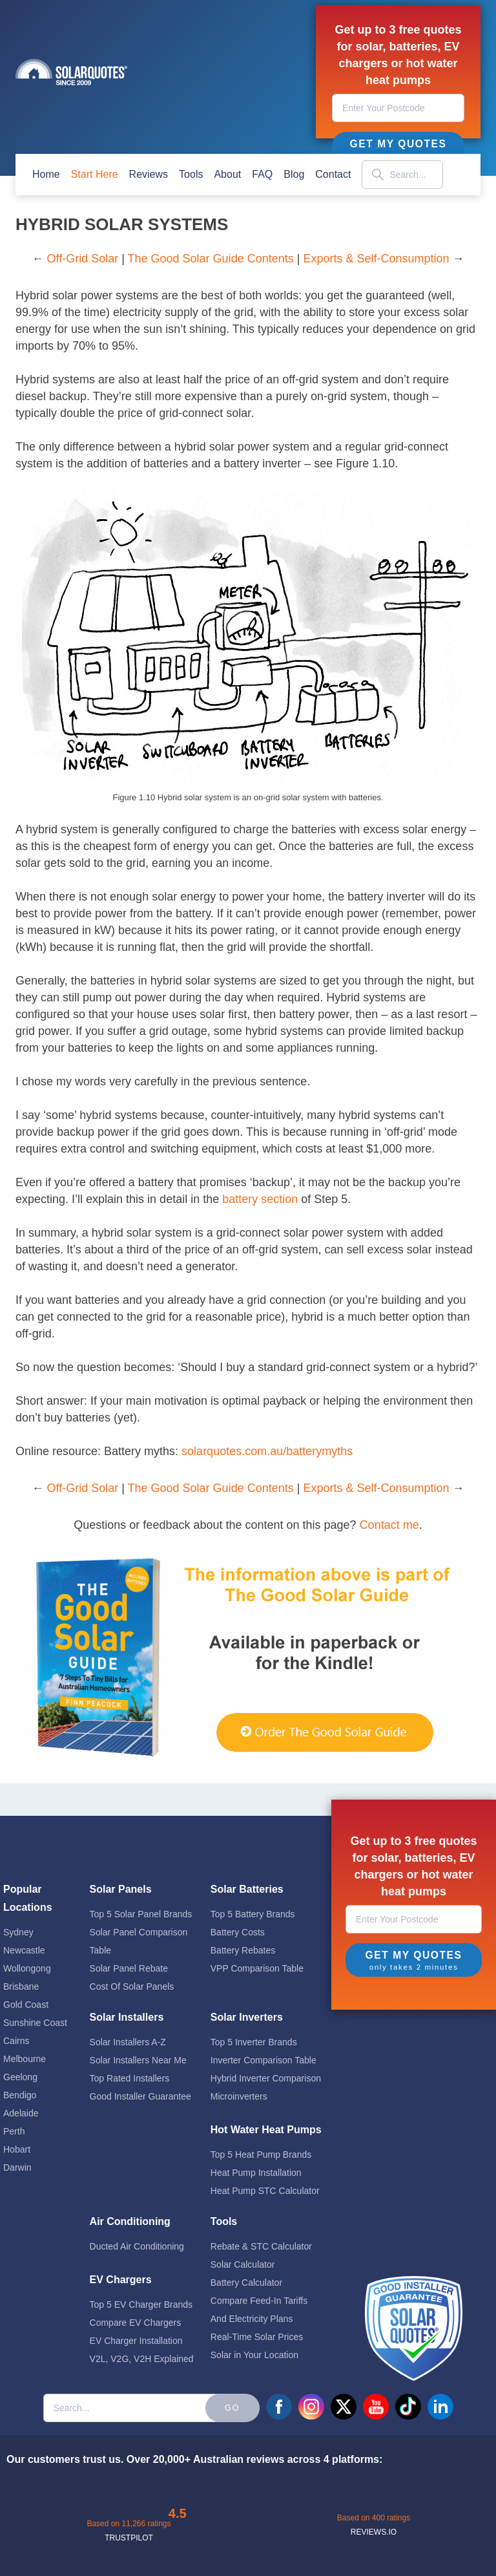 Image resolution: width=496 pixels, height=2576 pixels. What do you see at coordinates (25, 2004) in the screenshot?
I see `Gold Coast` at bounding box center [25, 2004].